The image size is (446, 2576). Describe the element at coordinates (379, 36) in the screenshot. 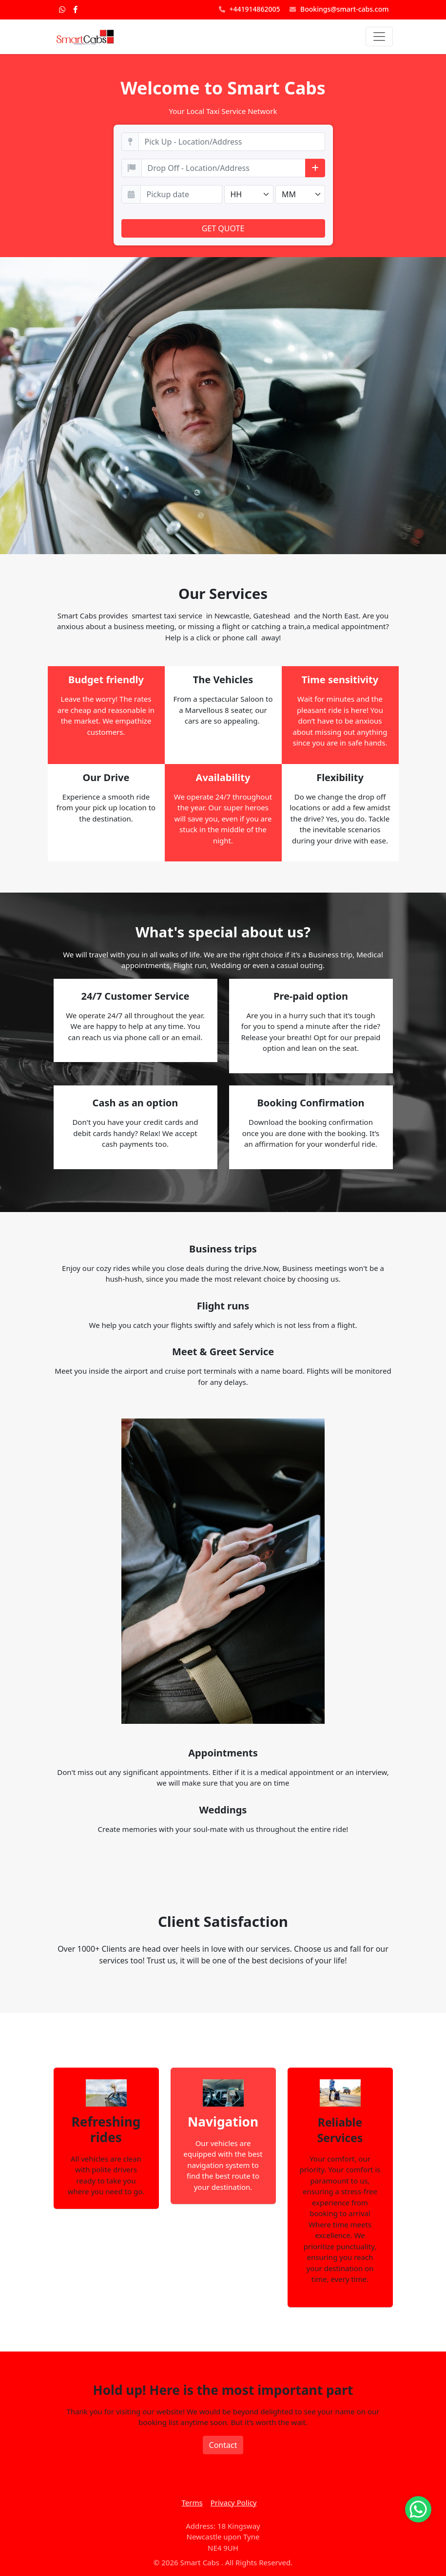

I see `[Toggle navigation]` at that location.